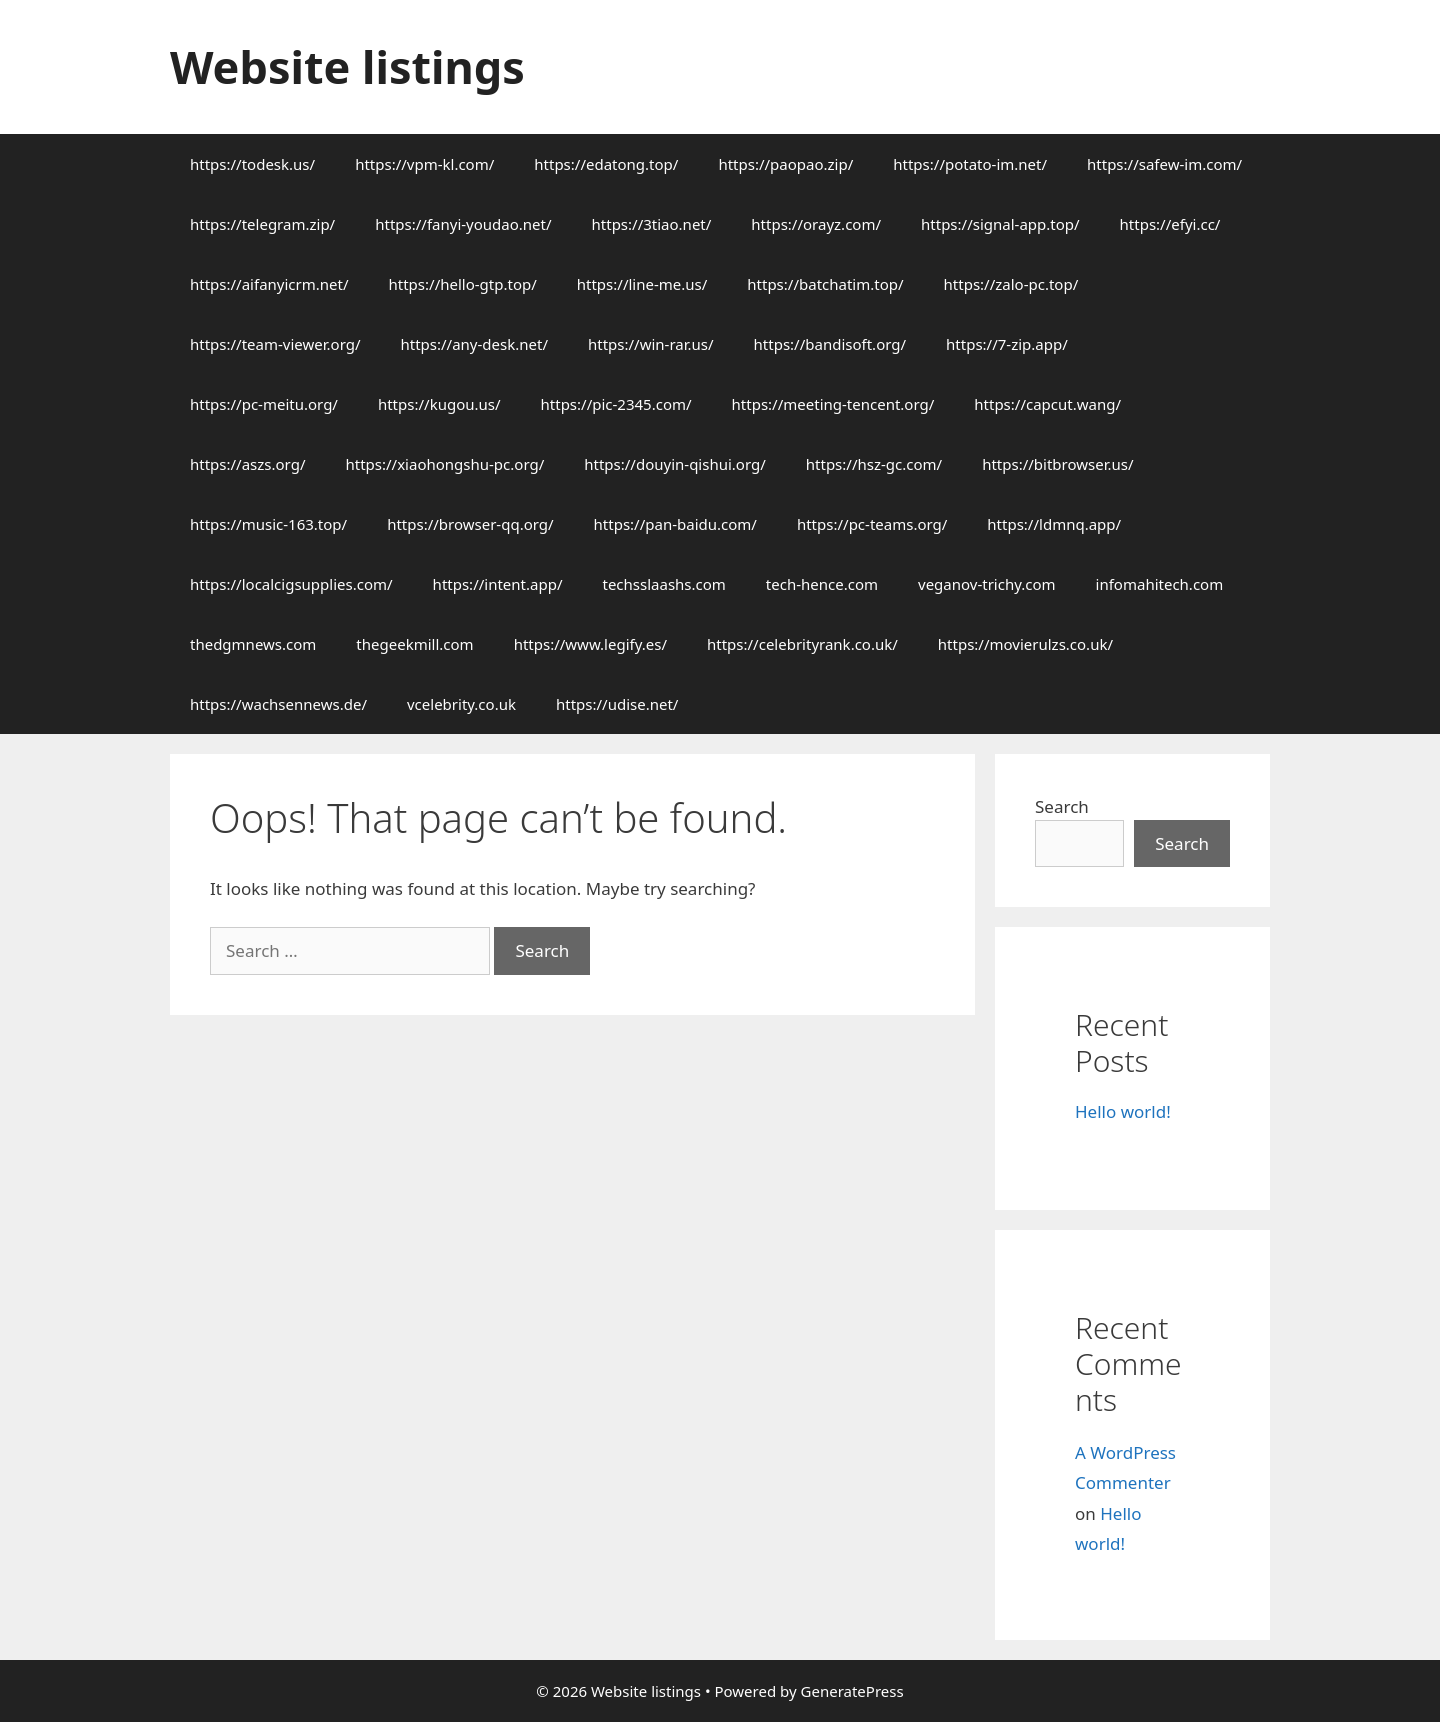  Describe the element at coordinates (1170, 224) in the screenshot. I see `https://efyi.cc/` at that location.